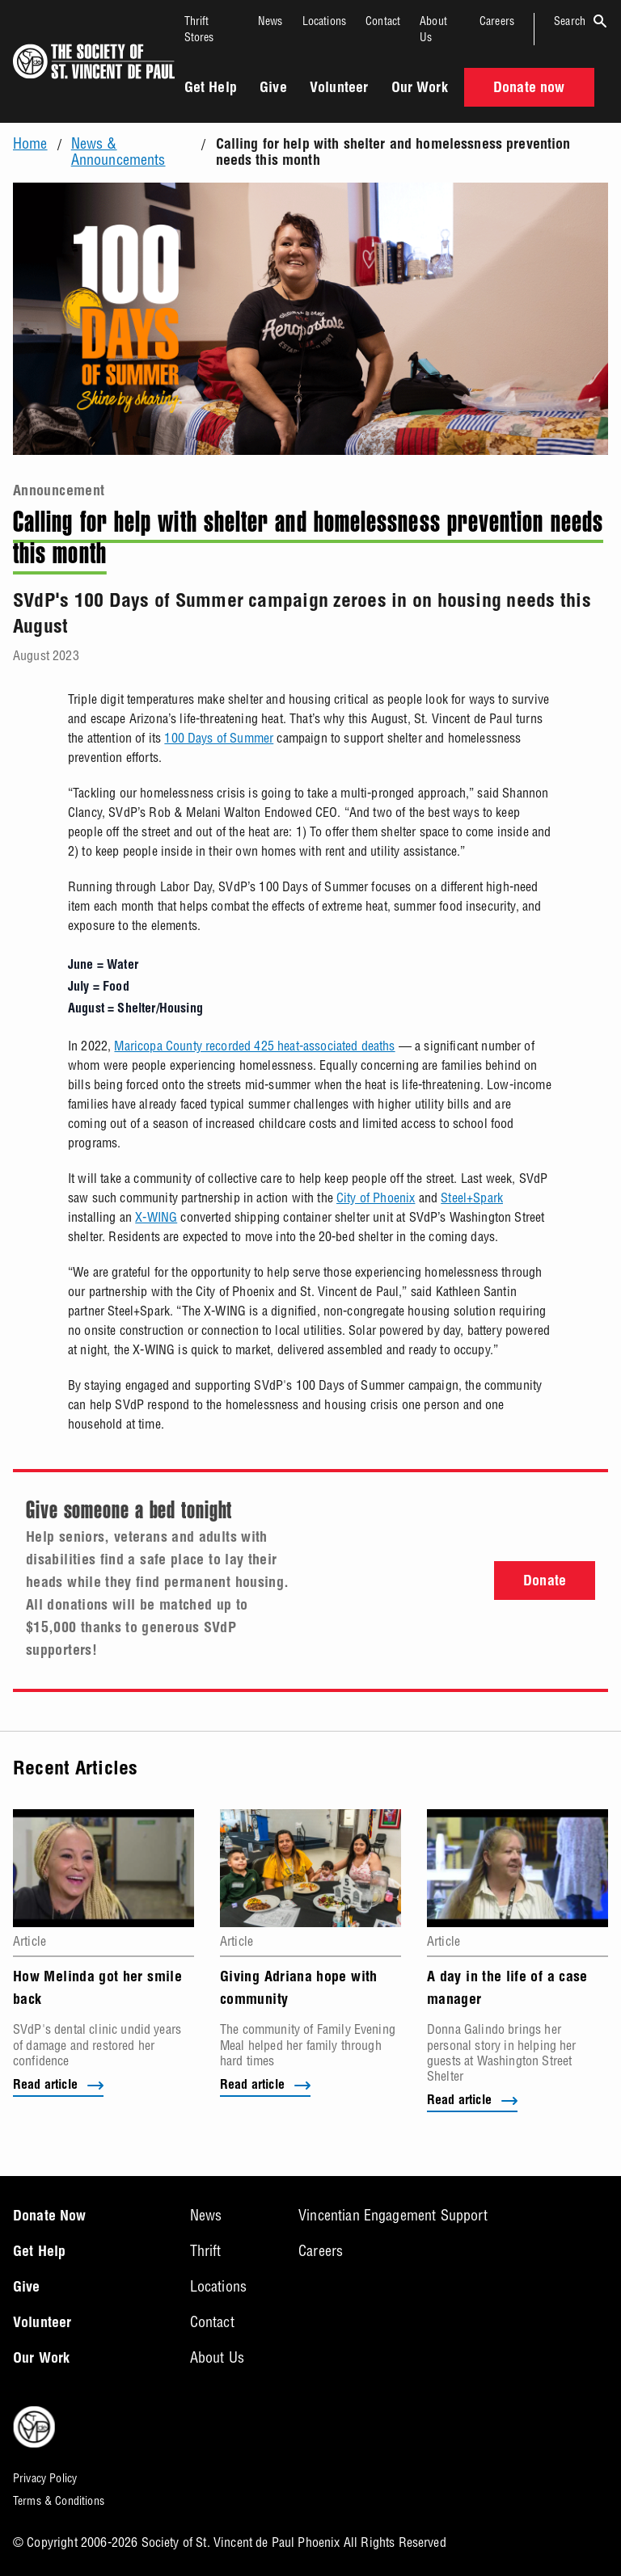 This screenshot has width=621, height=2576. What do you see at coordinates (45, 2478) in the screenshot?
I see `Privacy Policy` at bounding box center [45, 2478].